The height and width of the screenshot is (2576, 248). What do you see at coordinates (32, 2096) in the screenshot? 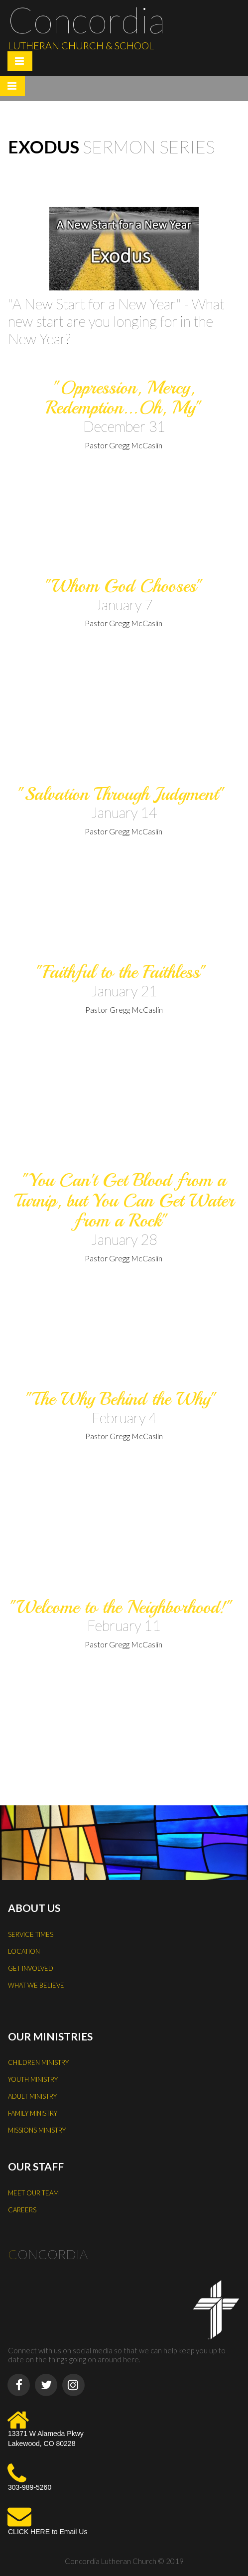
I see `ADULT MINISTRY` at bounding box center [32, 2096].